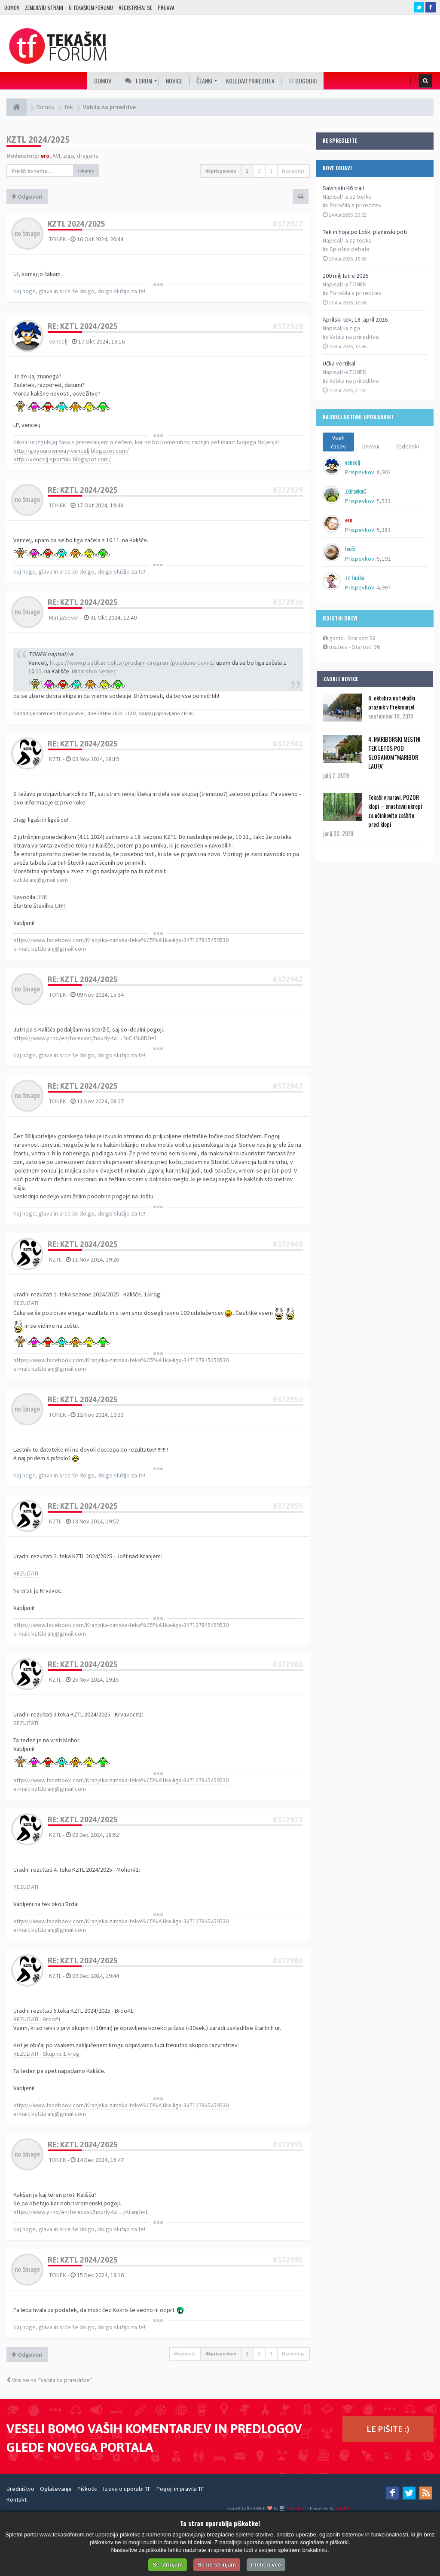 This screenshot has width=440, height=2576. I want to click on 2 [button], so click(259, 171).